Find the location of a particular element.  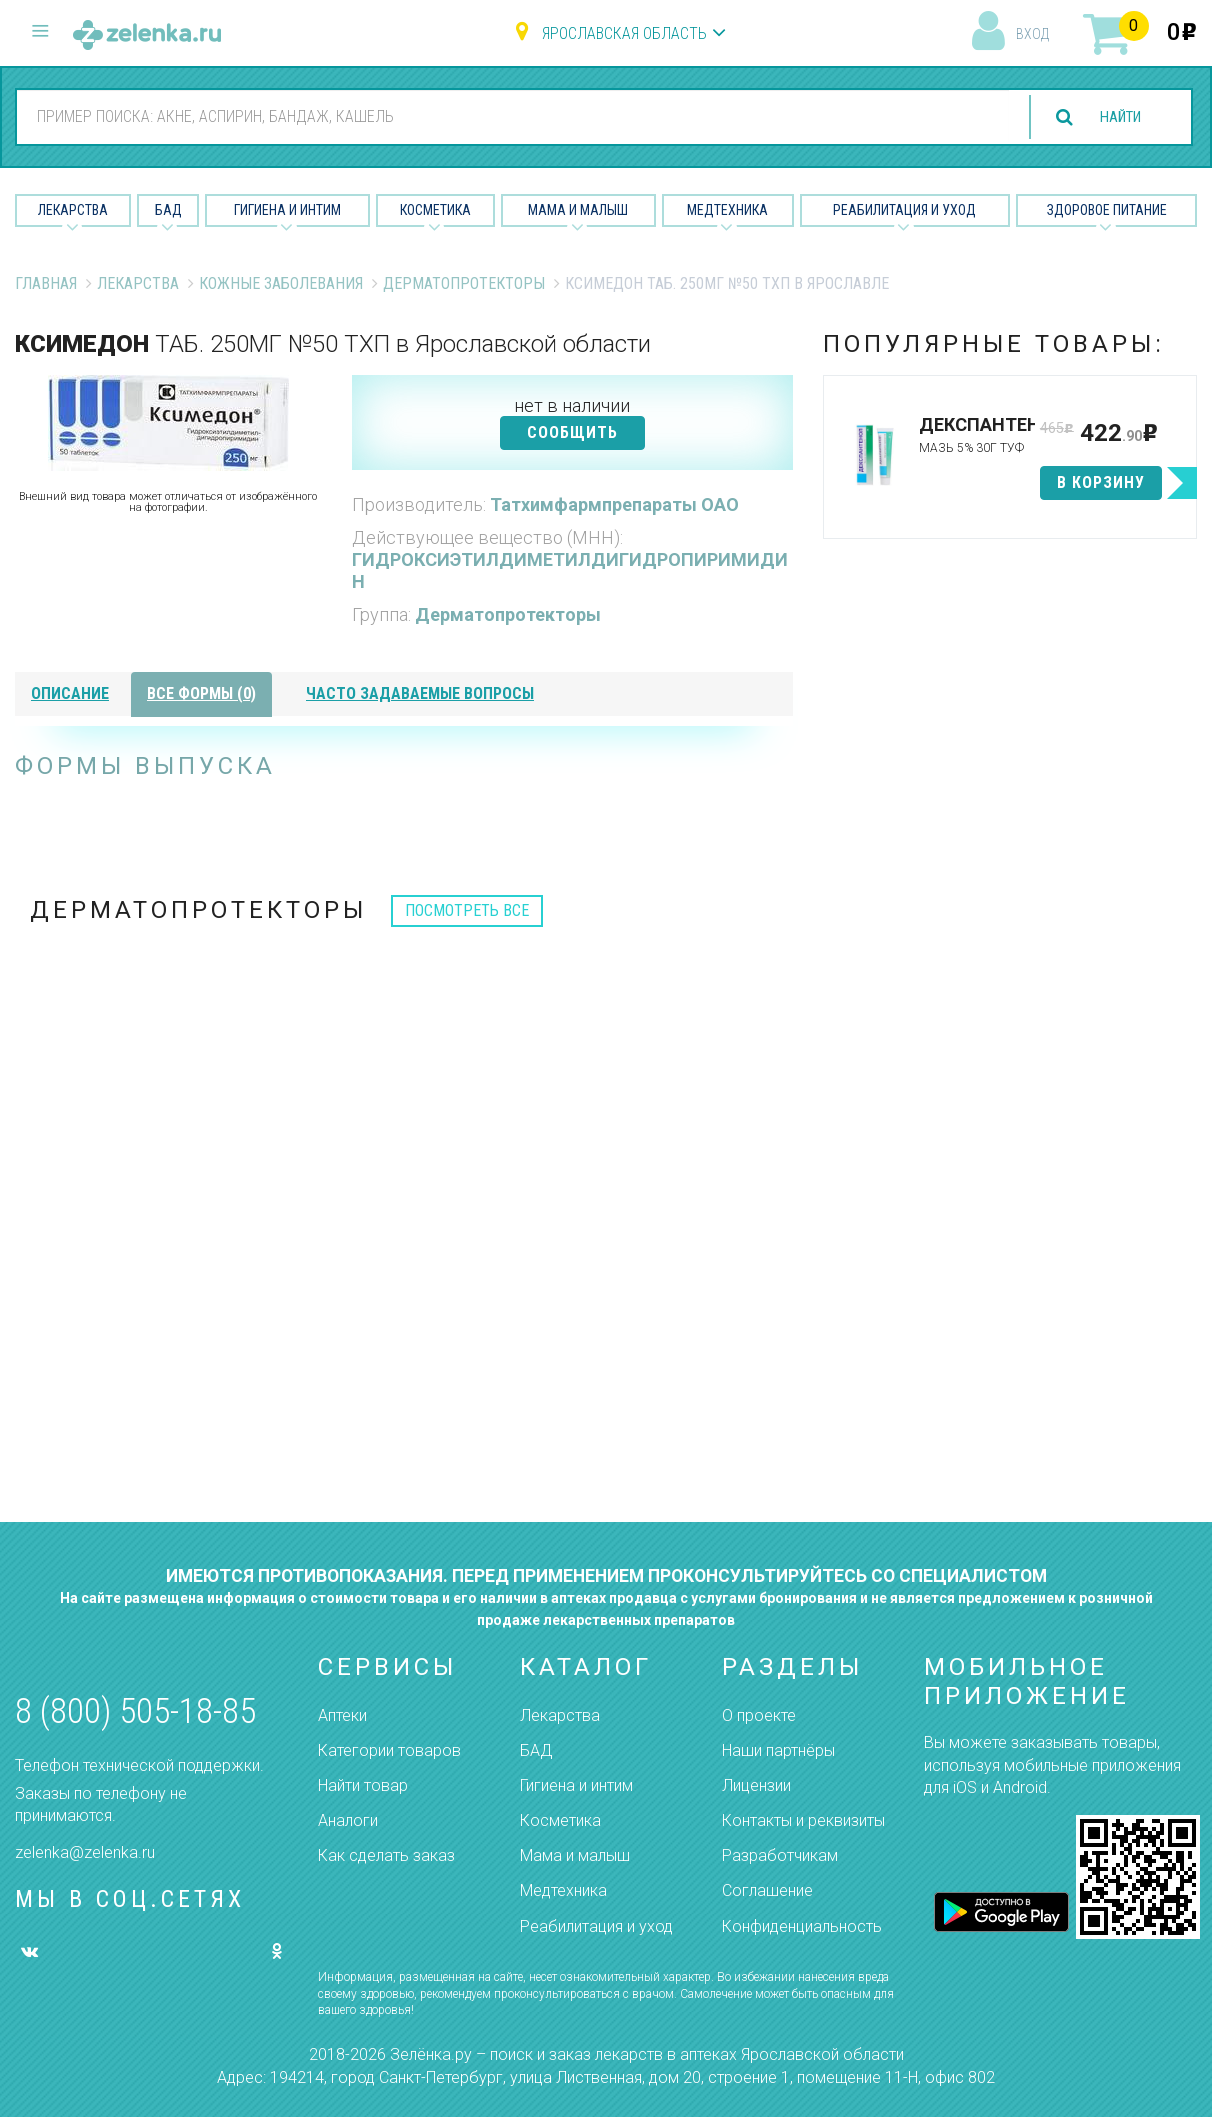

СООБЩИТЬ is located at coordinates (572, 432).